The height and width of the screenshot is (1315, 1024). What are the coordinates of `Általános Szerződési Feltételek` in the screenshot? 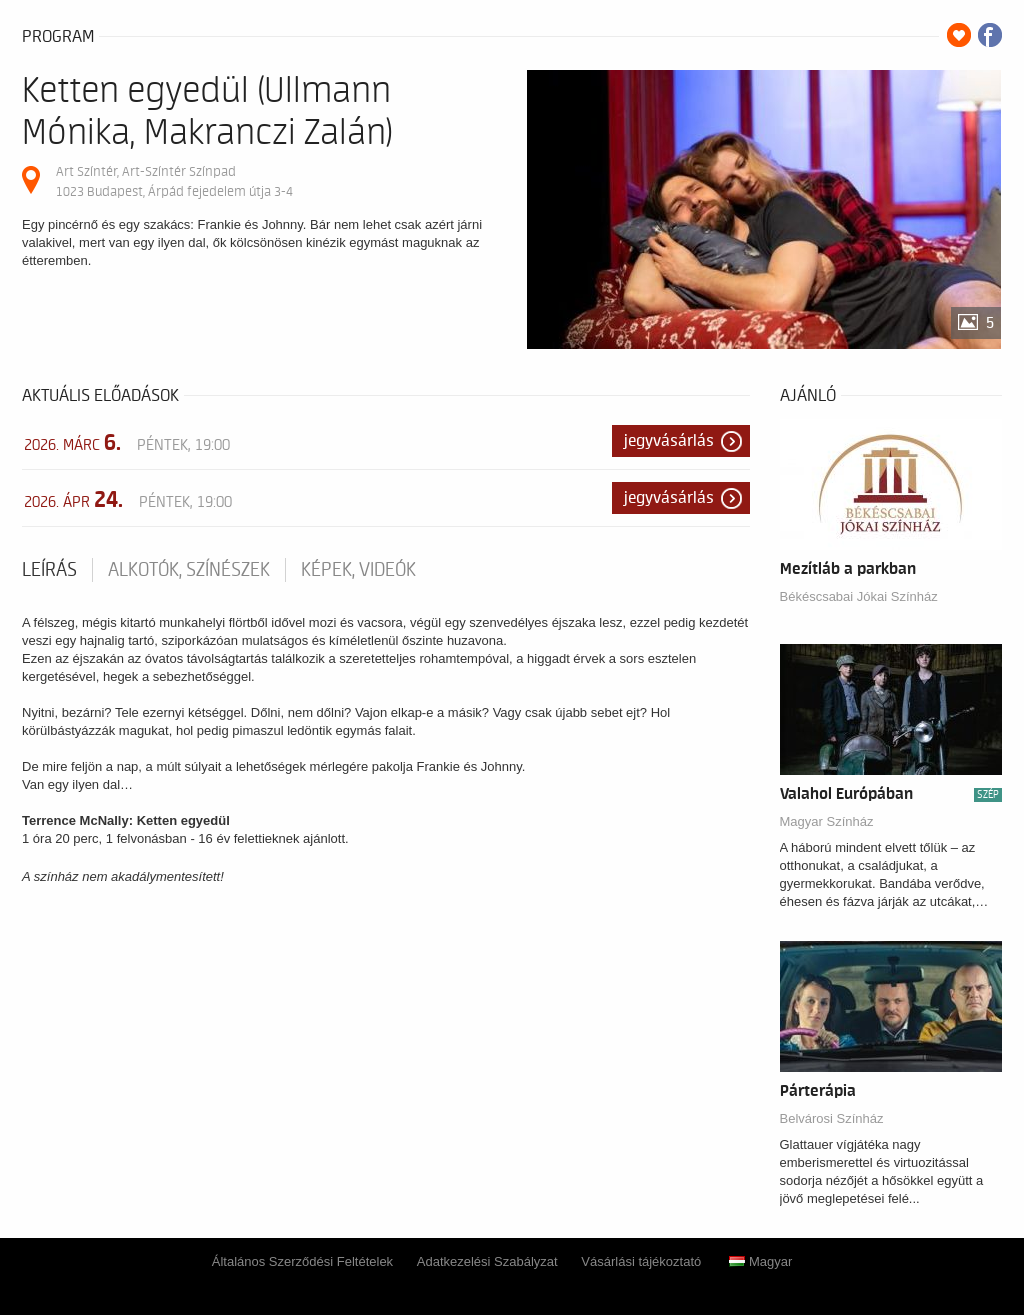 It's located at (302, 1261).